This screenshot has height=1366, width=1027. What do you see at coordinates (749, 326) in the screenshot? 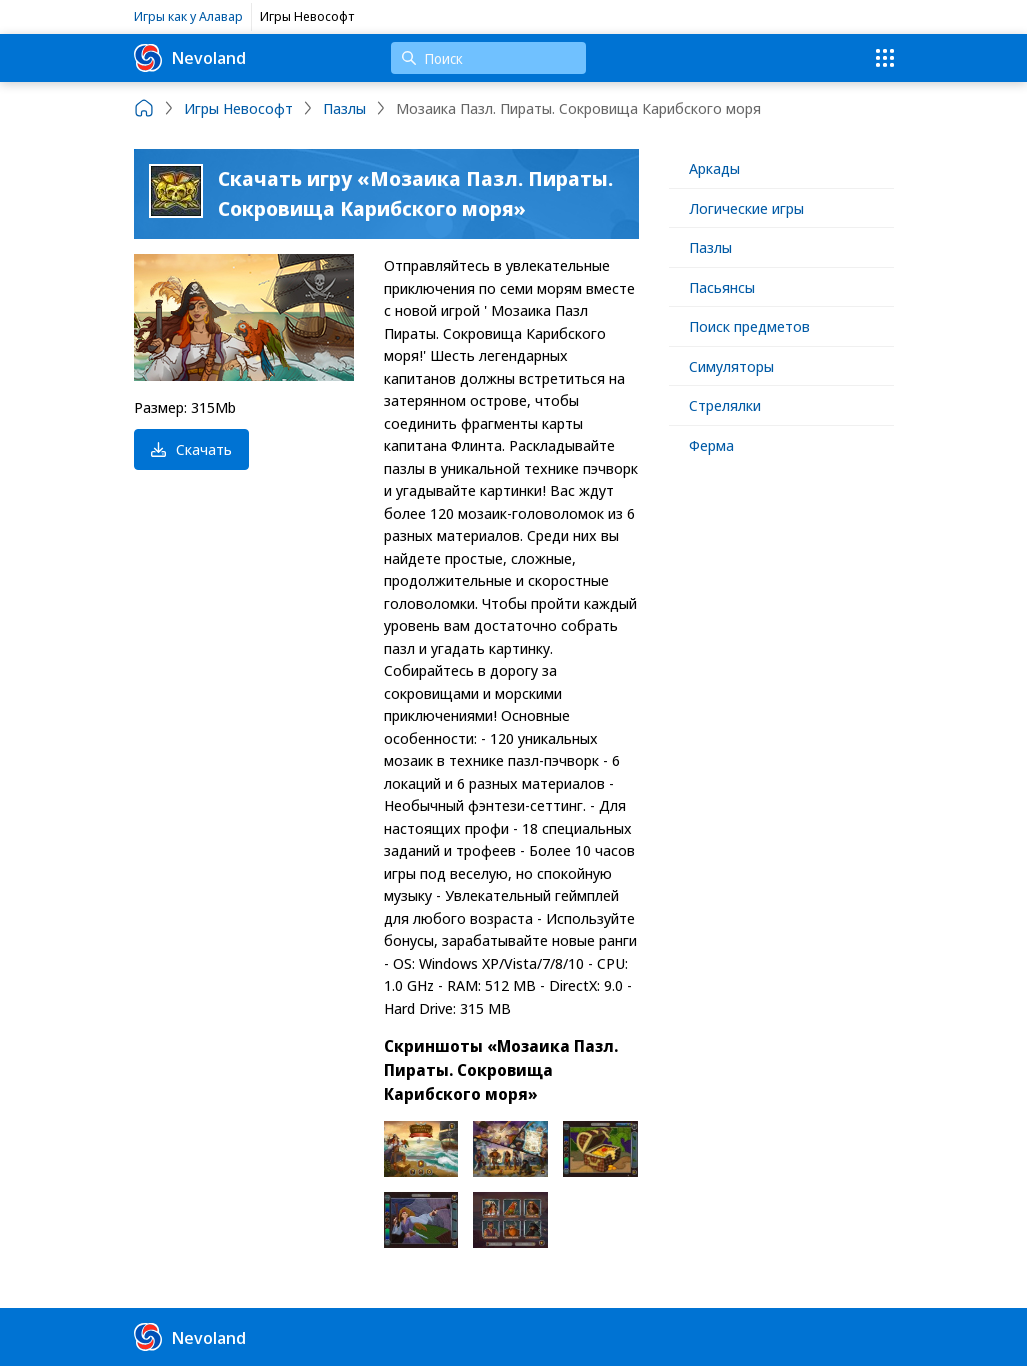
I see `Поиск предметов` at bounding box center [749, 326].